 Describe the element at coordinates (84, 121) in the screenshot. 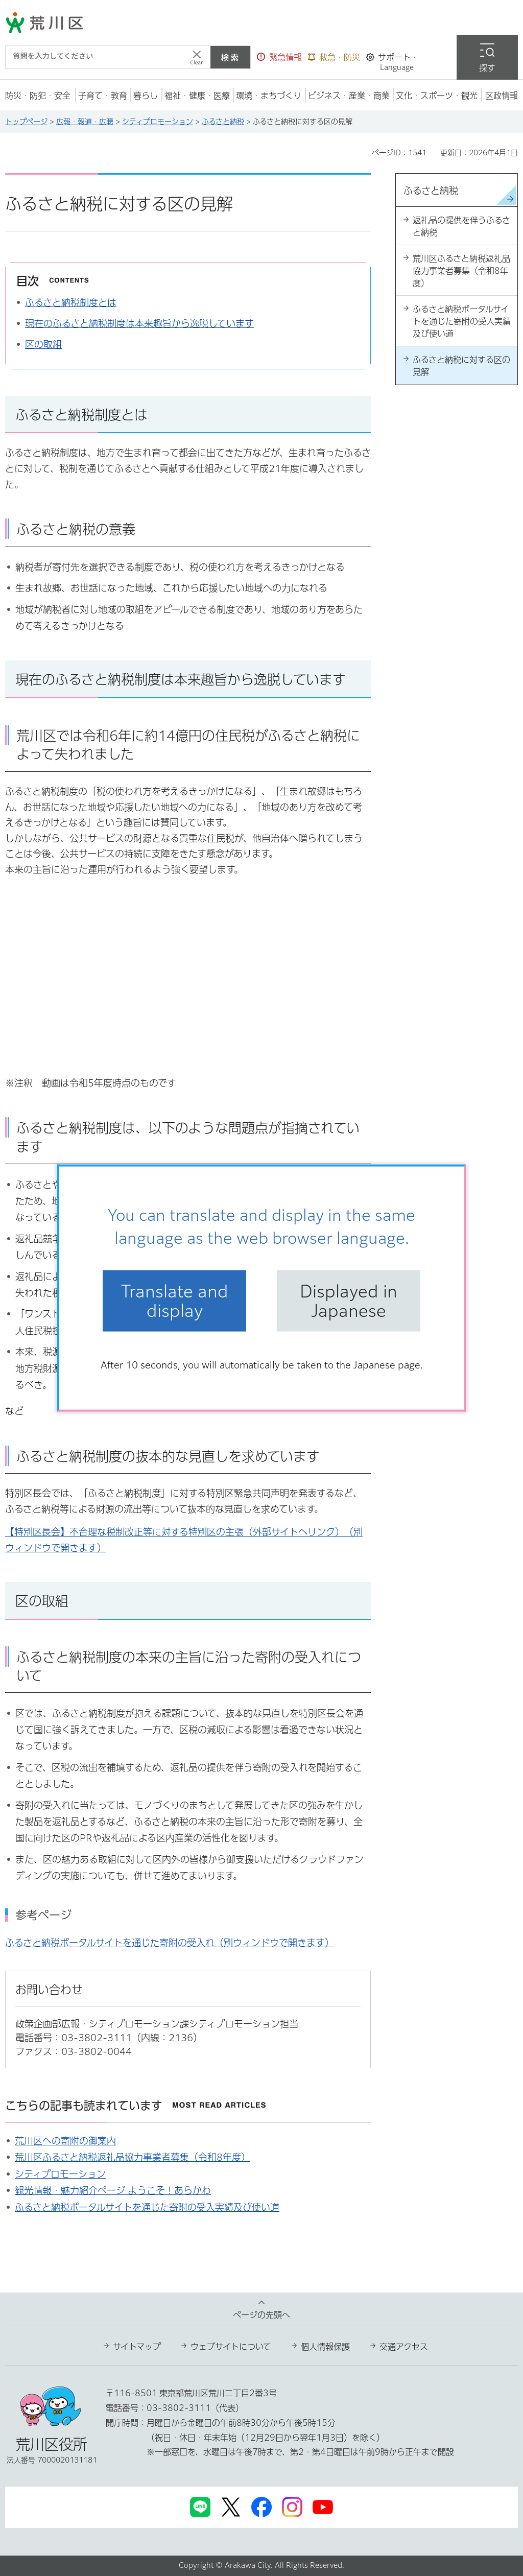

I see `広報・報道・広聴` at that location.